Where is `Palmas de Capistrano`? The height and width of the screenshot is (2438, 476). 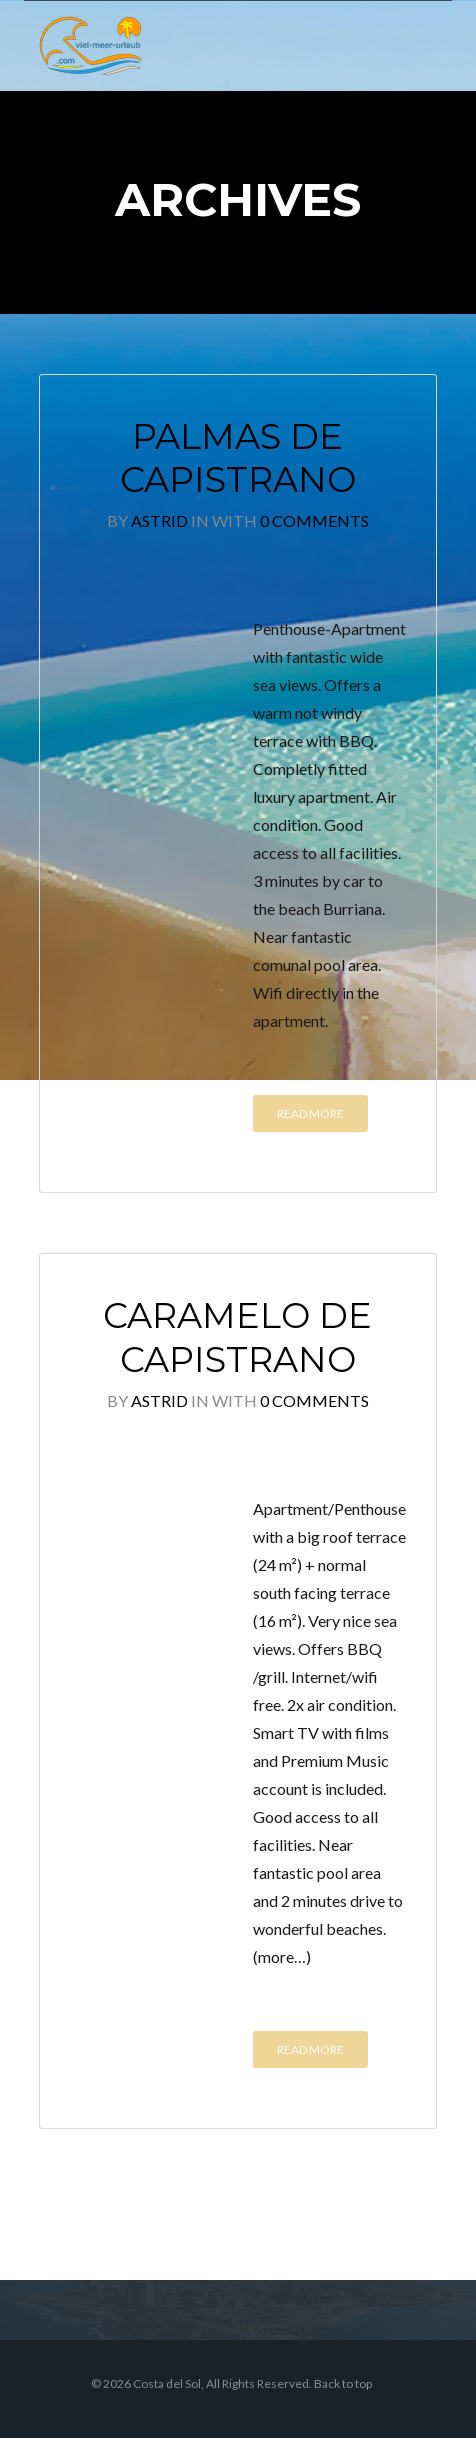
Palmas de Capistrano is located at coordinates (238, 458).